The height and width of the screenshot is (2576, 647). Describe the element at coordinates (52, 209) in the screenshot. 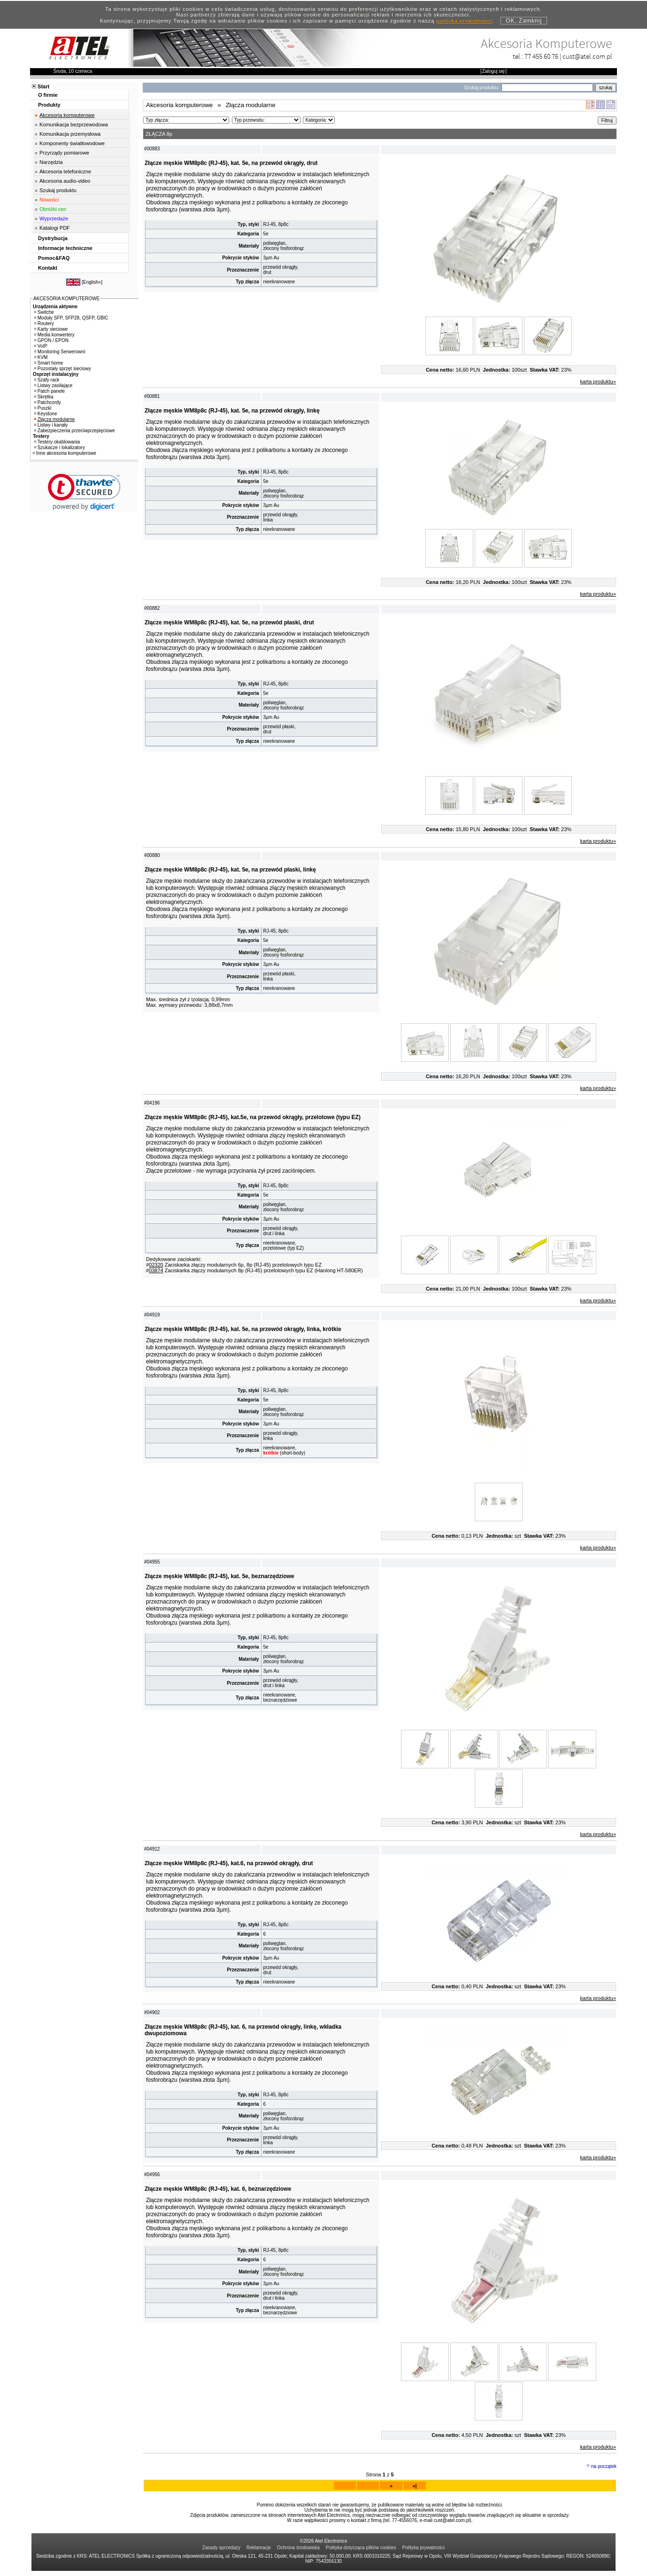

I see `Obniżki cen` at that location.